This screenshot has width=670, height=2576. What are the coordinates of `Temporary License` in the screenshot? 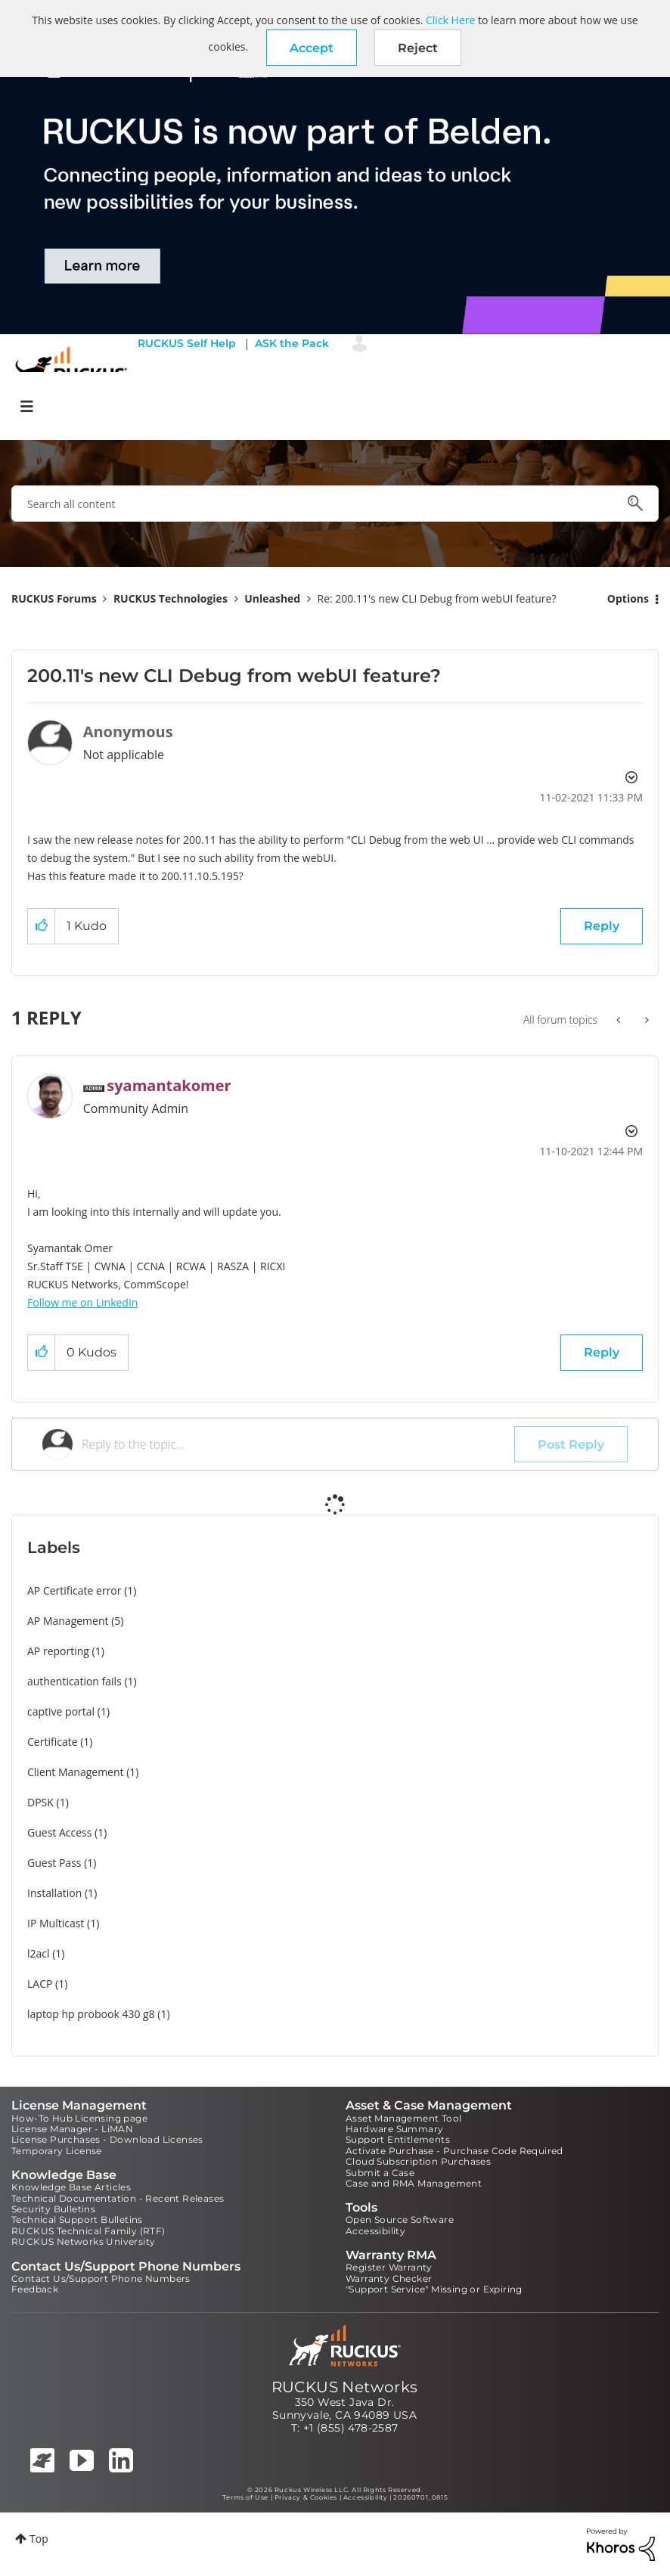 It's located at (56, 2150).